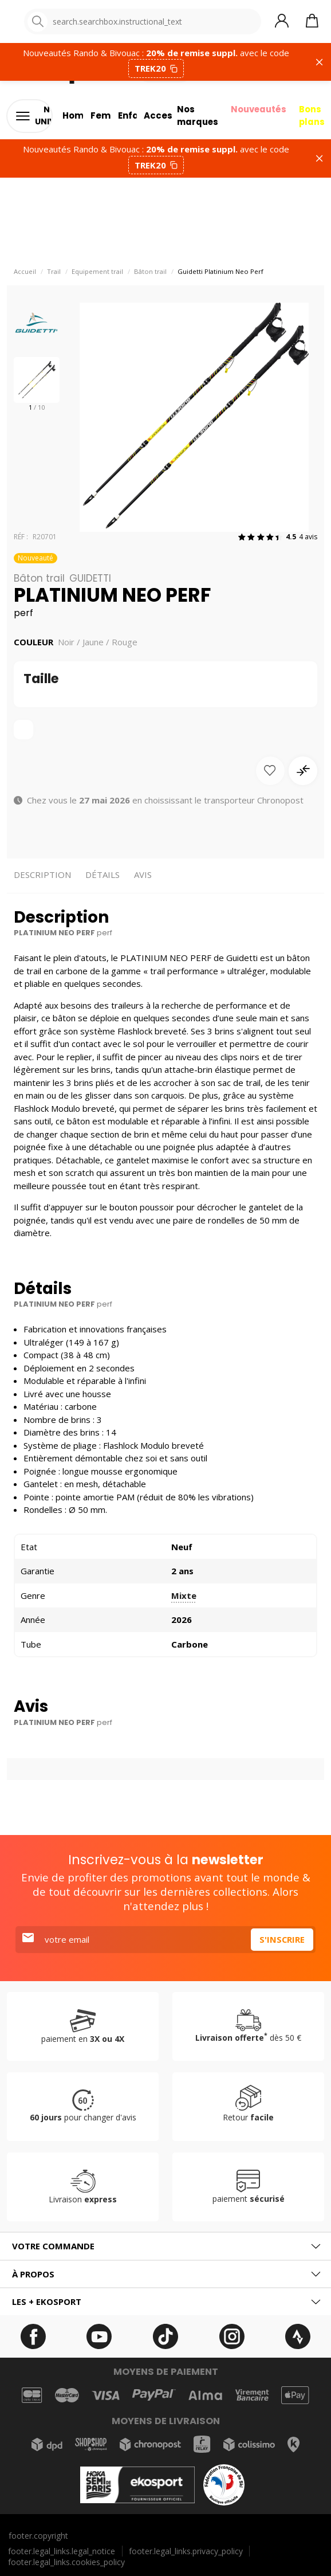 Image resolution: width=331 pixels, height=2576 pixels. Describe the element at coordinates (33, 2274) in the screenshot. I see `À propos` at that location.